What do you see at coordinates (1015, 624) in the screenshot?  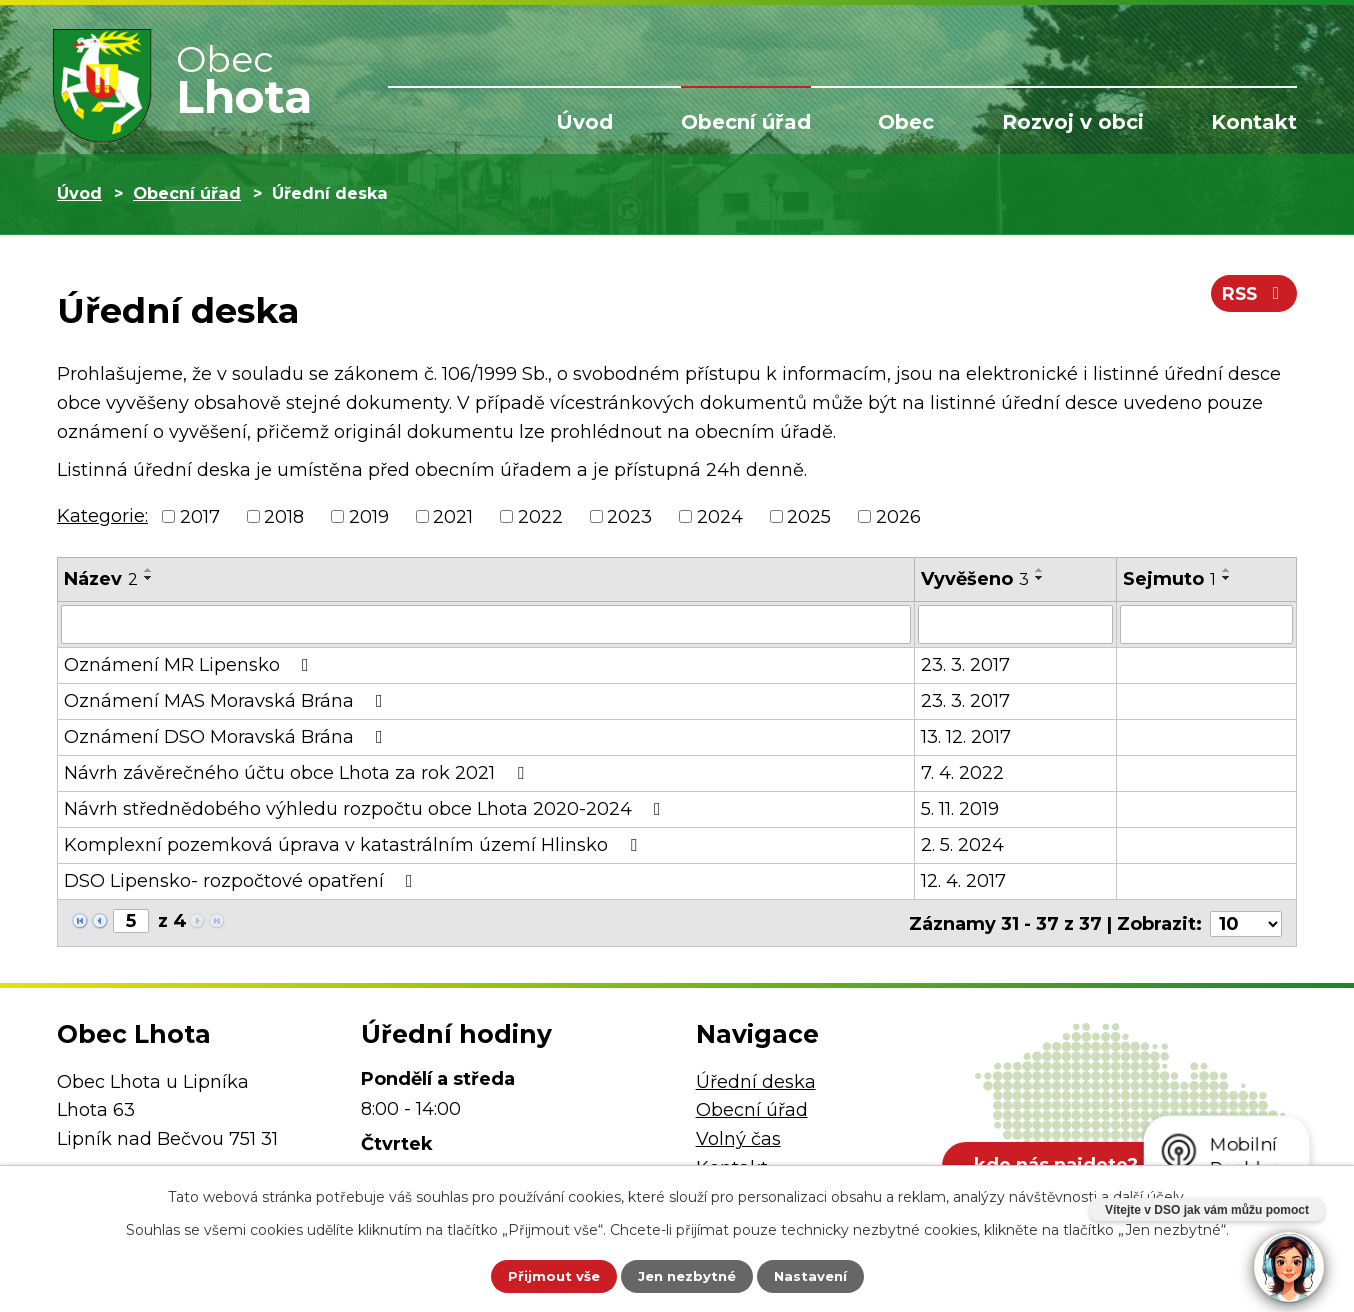 I see `[Vyhledat podle Vyvěšeno]` at bounding box center [1015, 624].